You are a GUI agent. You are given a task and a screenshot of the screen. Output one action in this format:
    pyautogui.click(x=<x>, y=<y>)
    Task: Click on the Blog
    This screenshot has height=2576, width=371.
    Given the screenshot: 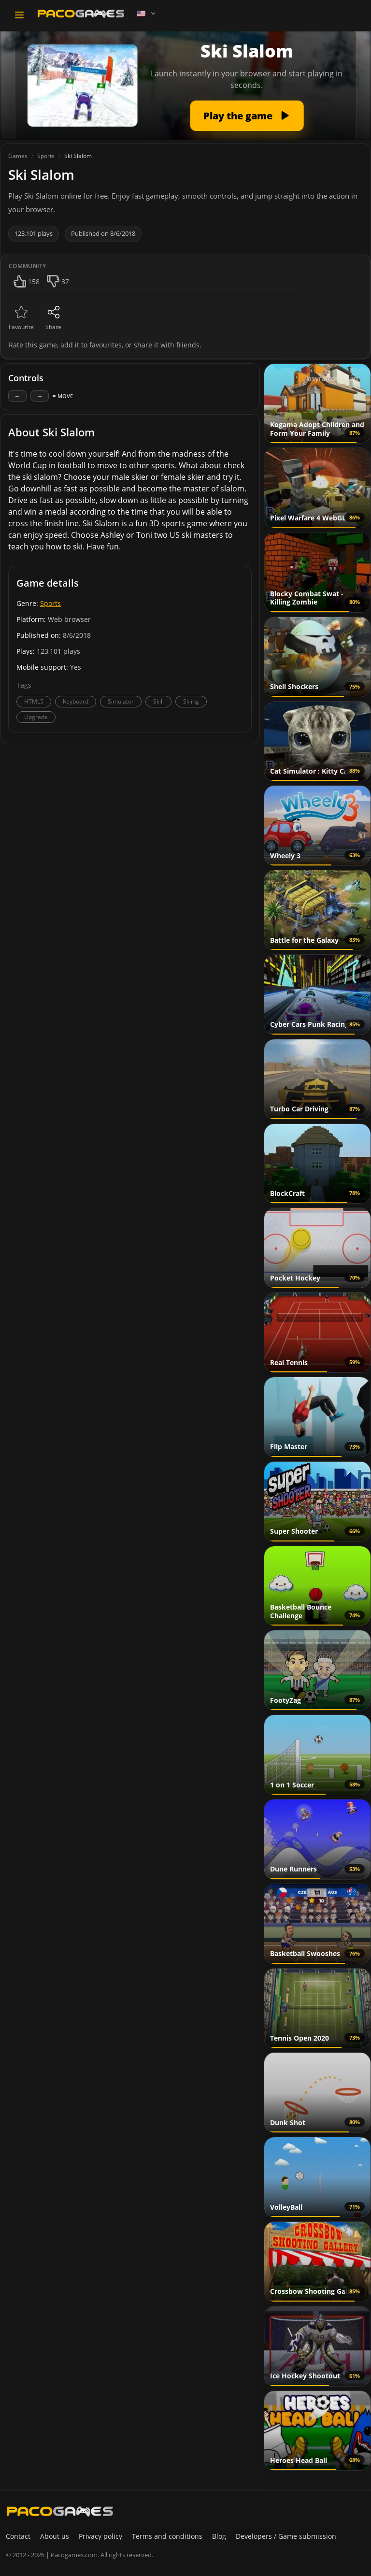 What is the action you would take?
    pyautogui.click(x=219, y=2536)
    